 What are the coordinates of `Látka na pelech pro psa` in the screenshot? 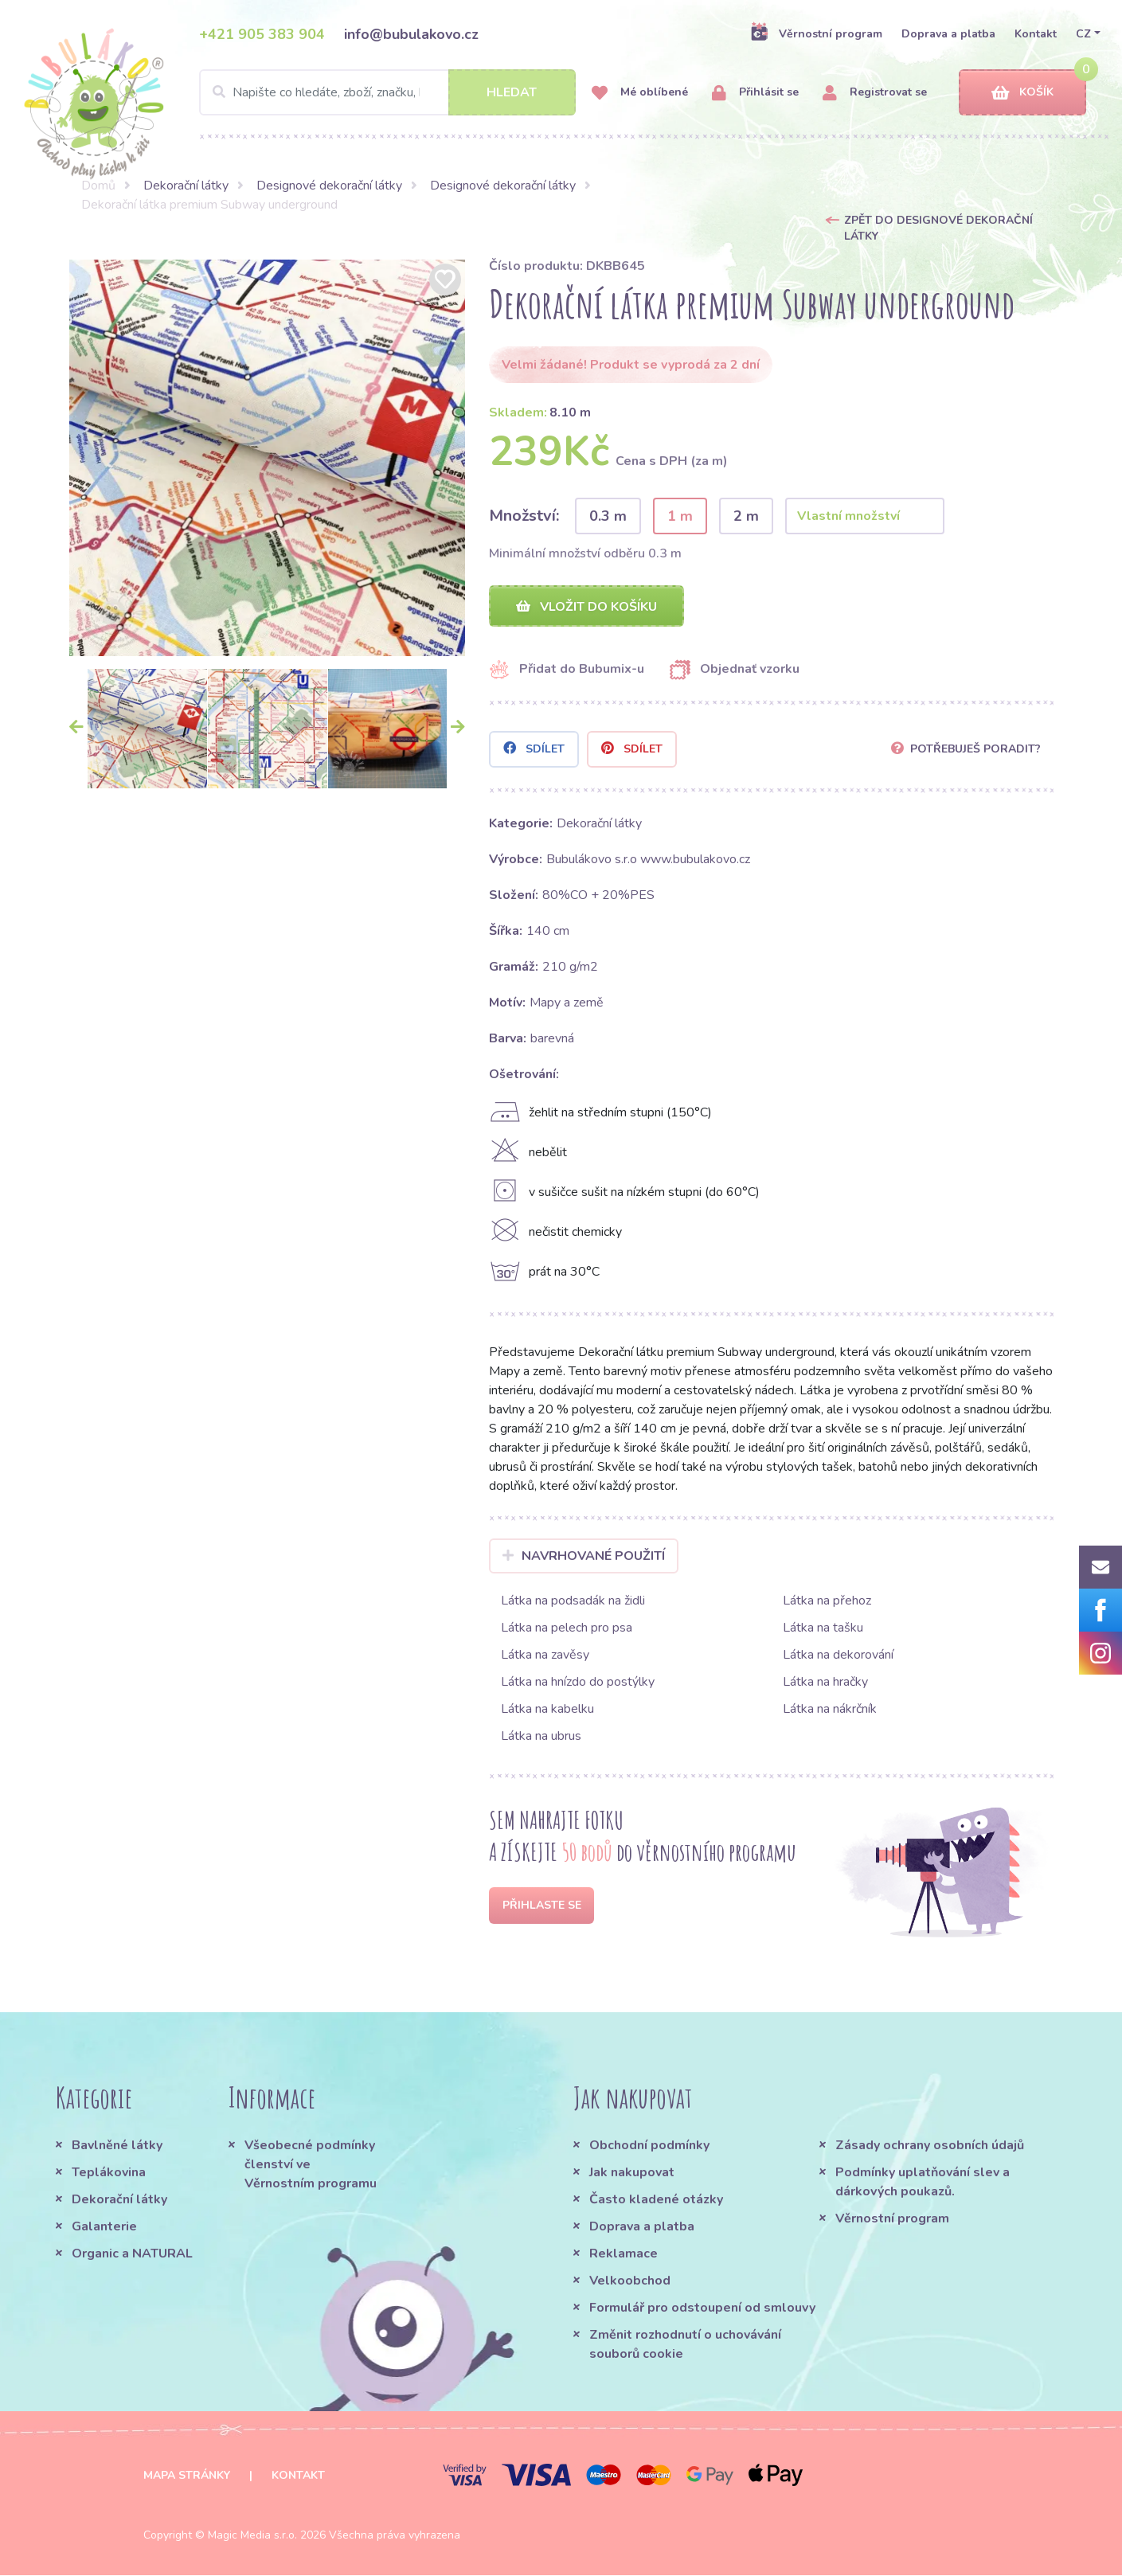 It's located at (566, 1628).